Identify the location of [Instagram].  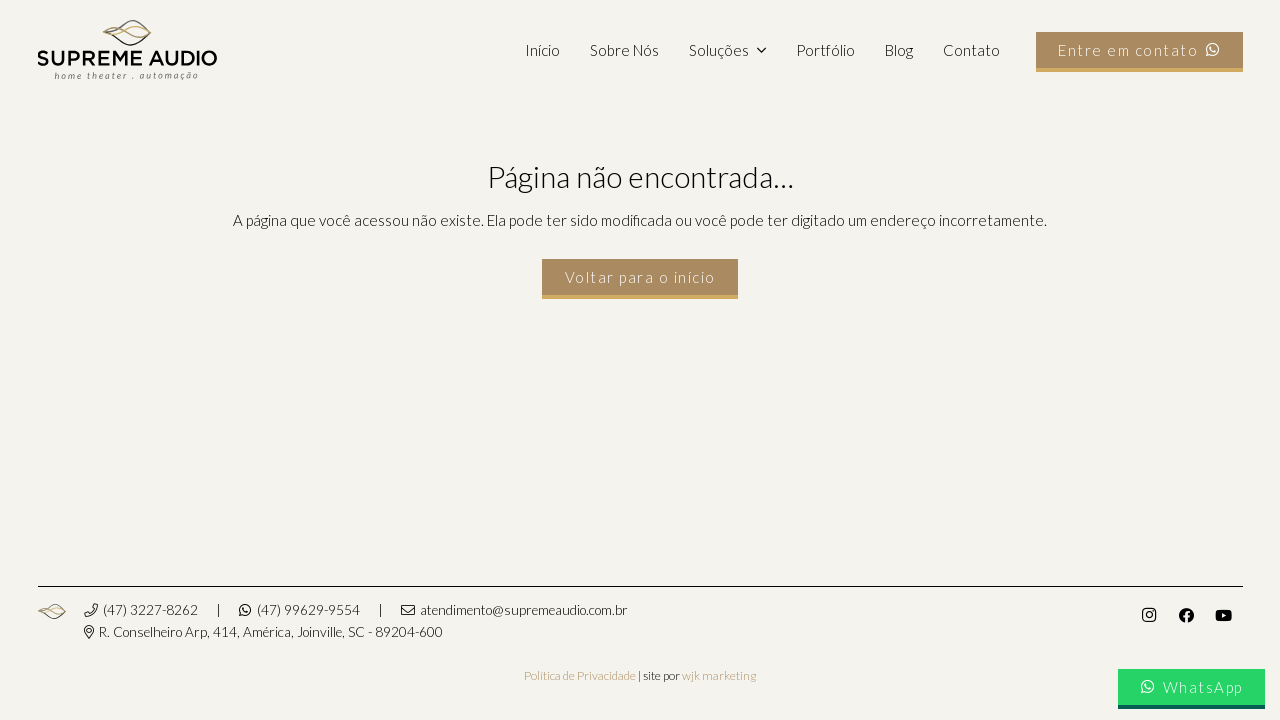
(1149, 616).